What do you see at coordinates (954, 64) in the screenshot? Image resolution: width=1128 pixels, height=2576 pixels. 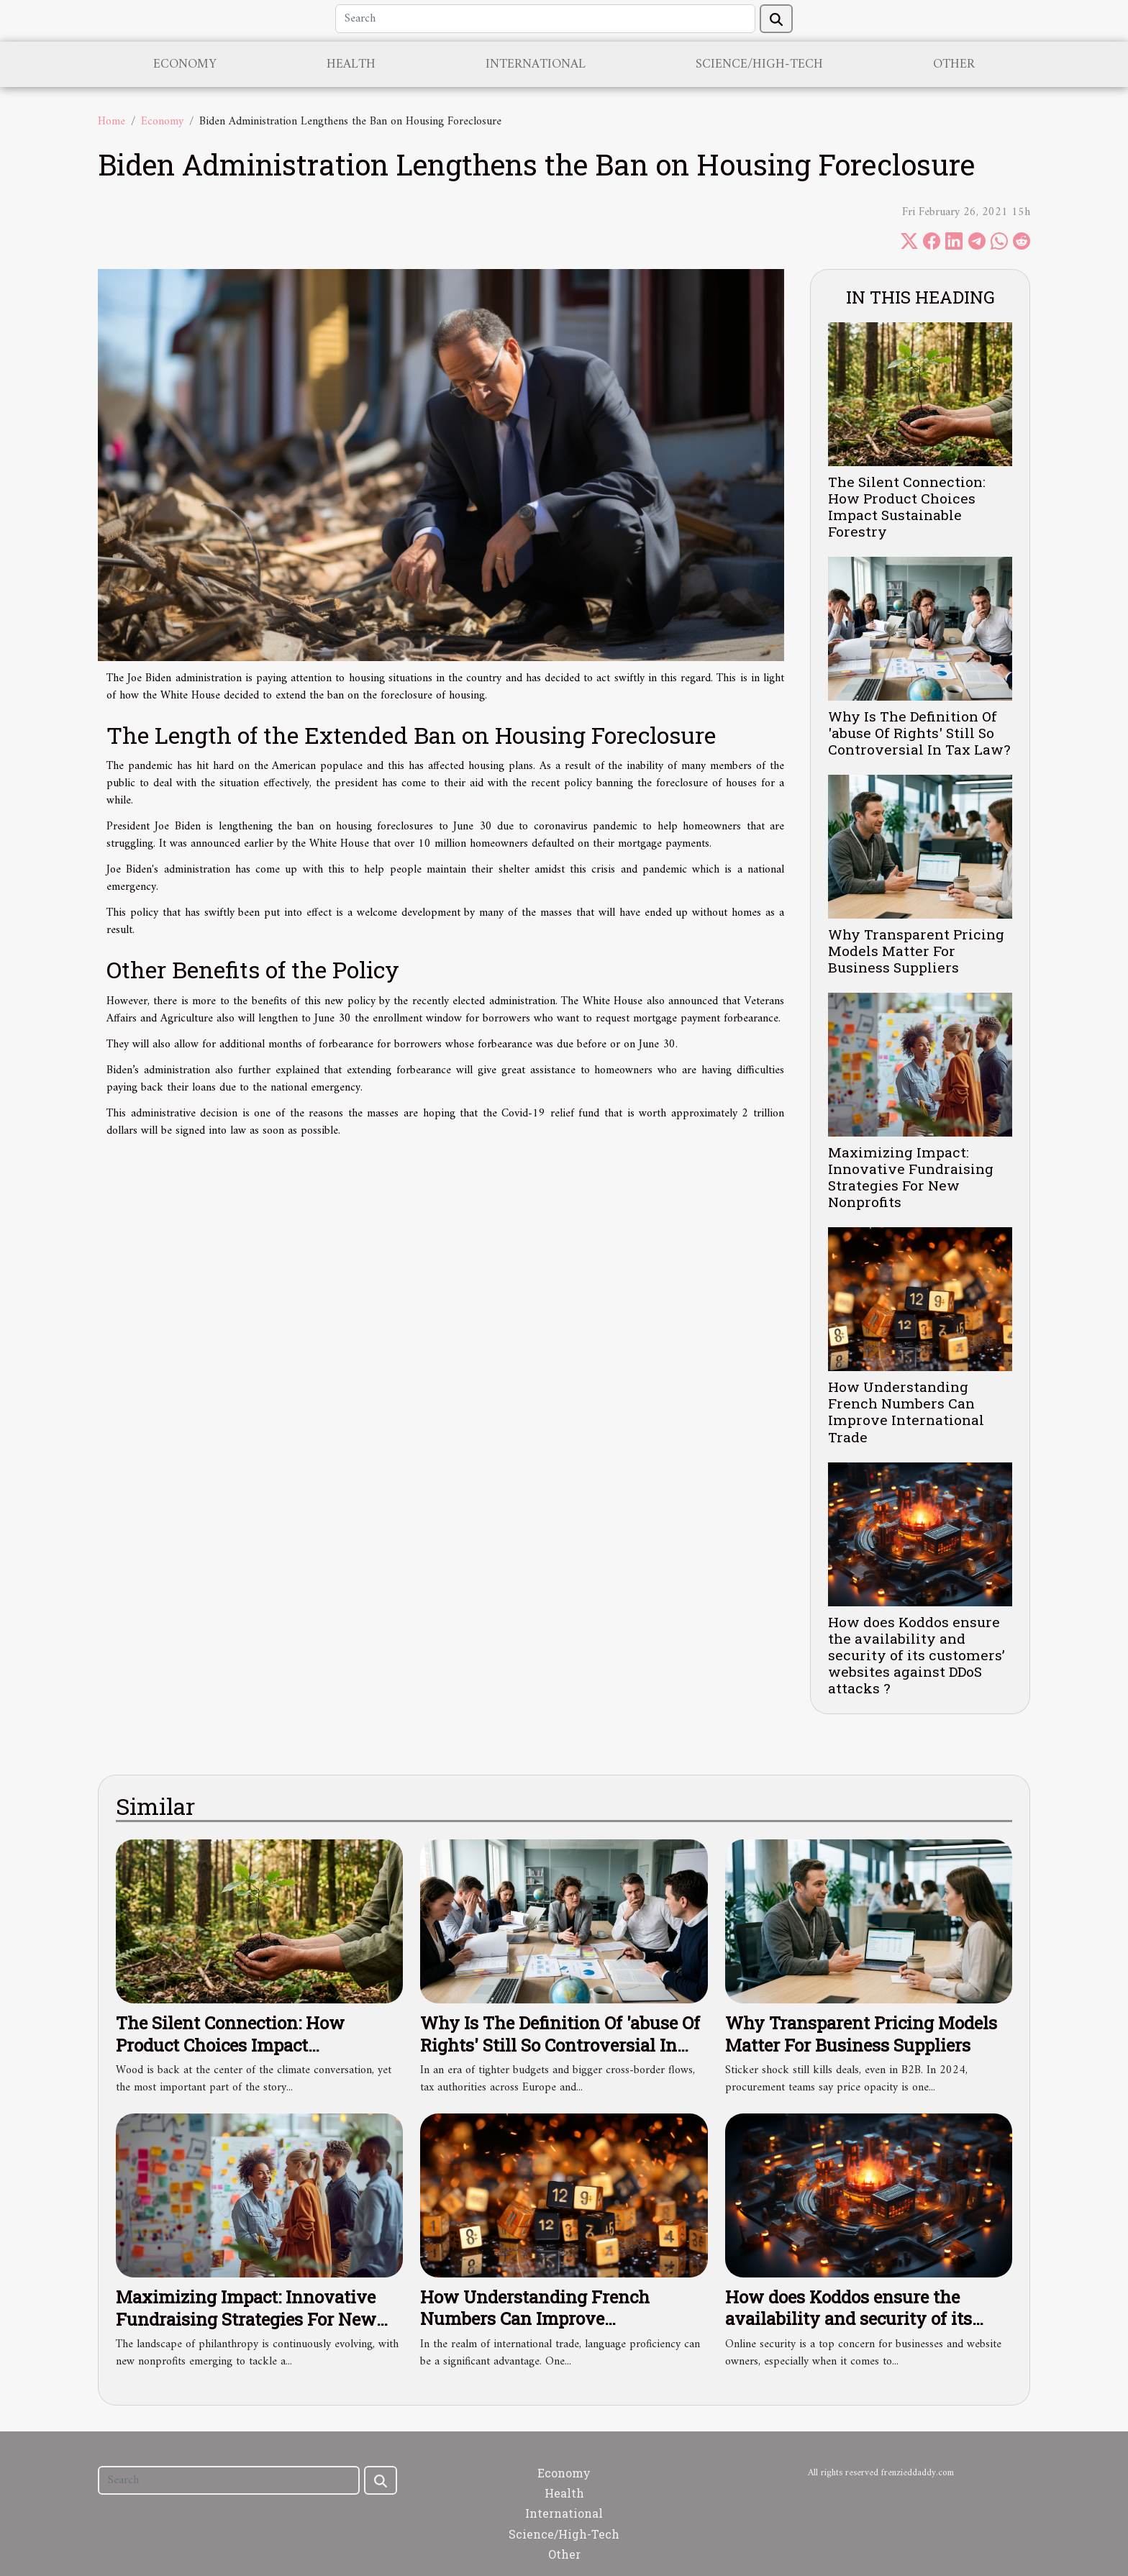 I see `Other` at bounding box center [954, 64].